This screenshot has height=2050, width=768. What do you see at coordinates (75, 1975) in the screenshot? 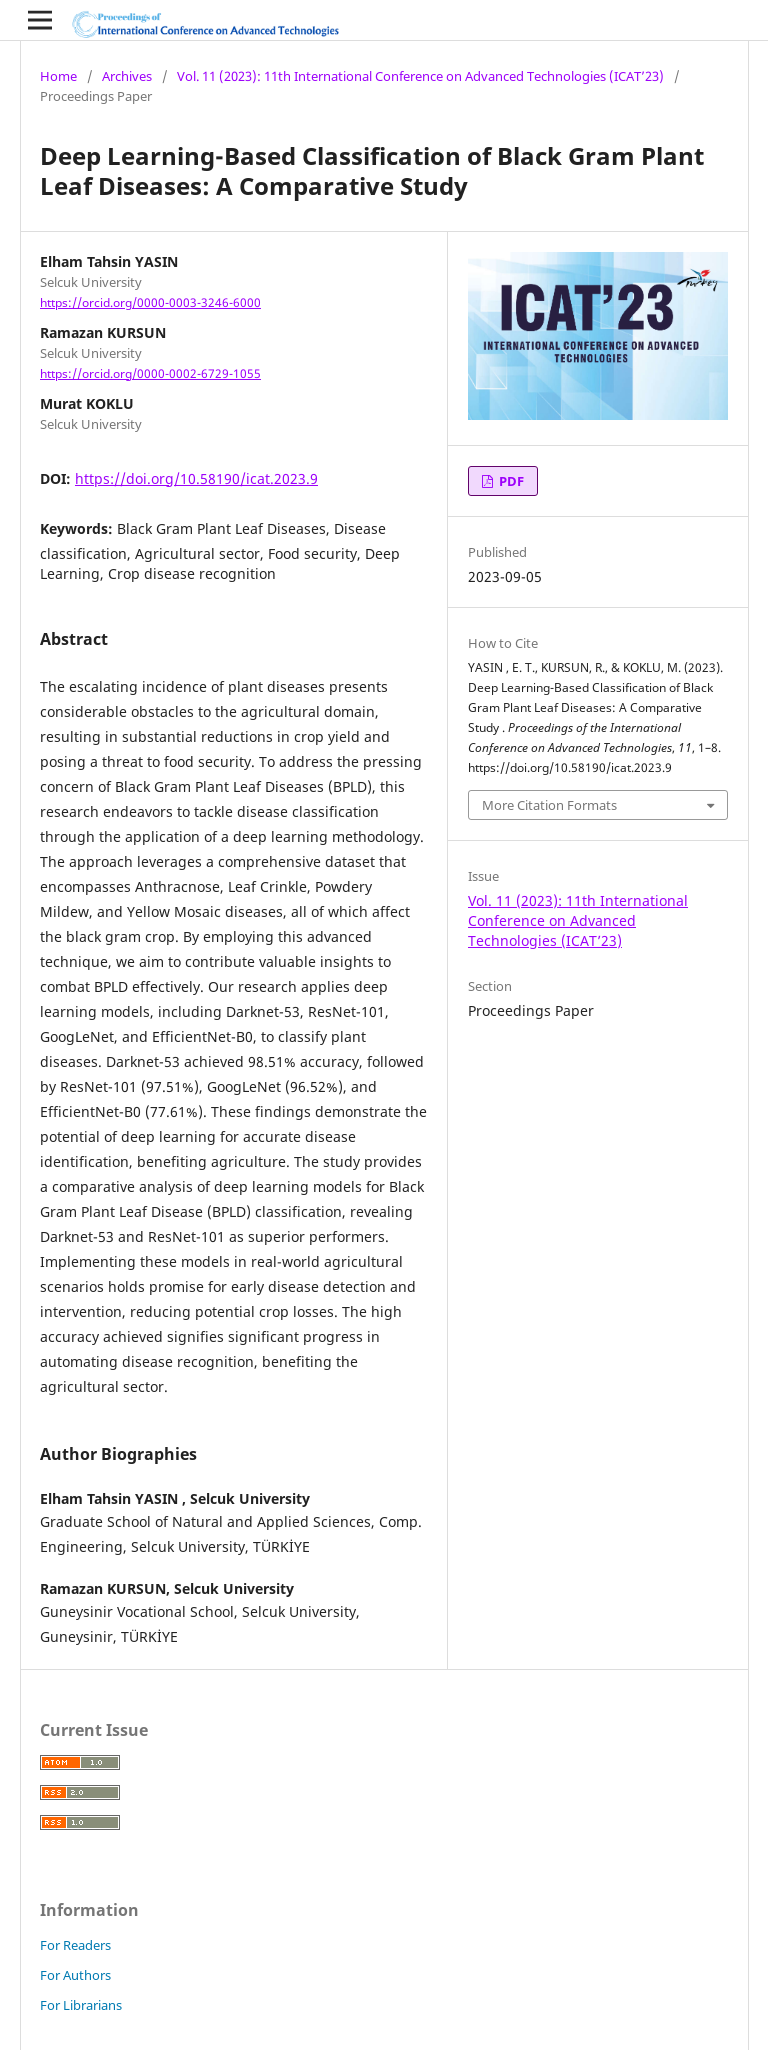
I see `For Authors` at bounding box center [75, 1975].